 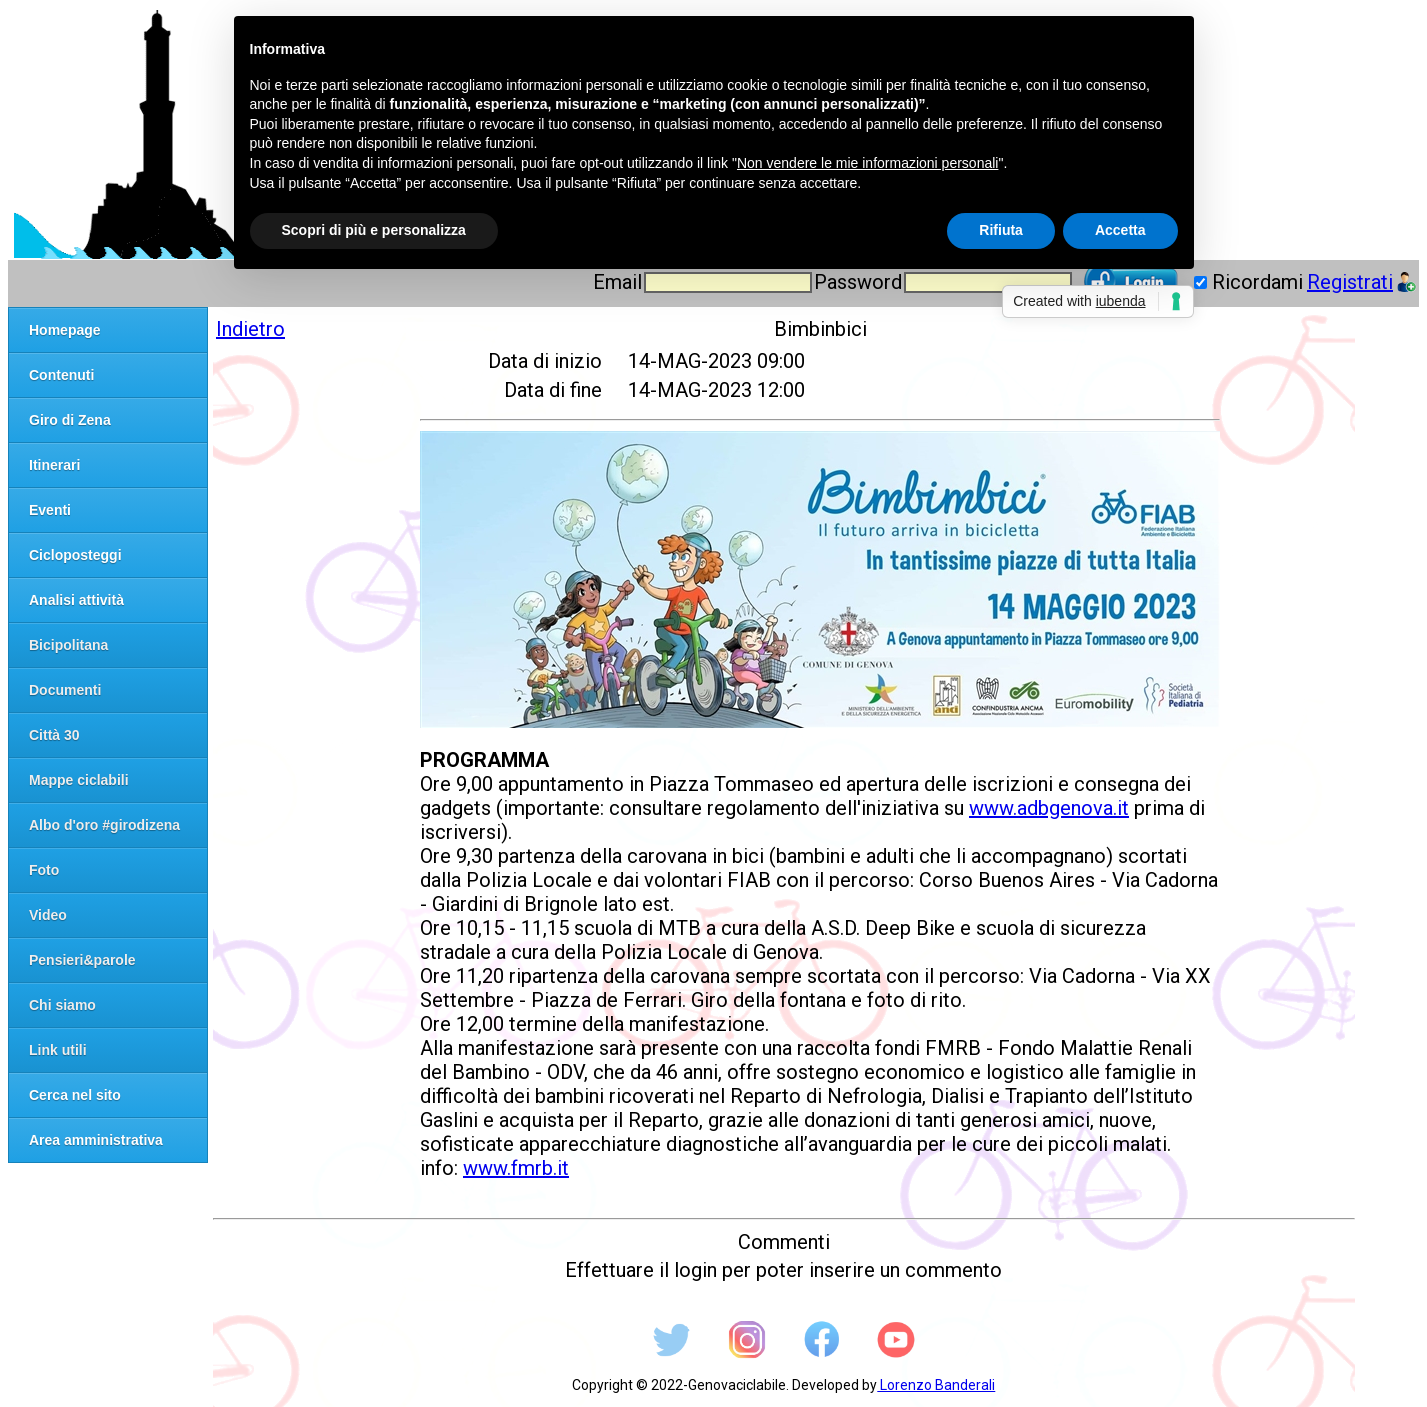 I want to click on Rifiuta [button], so click(x=1001, y=230).